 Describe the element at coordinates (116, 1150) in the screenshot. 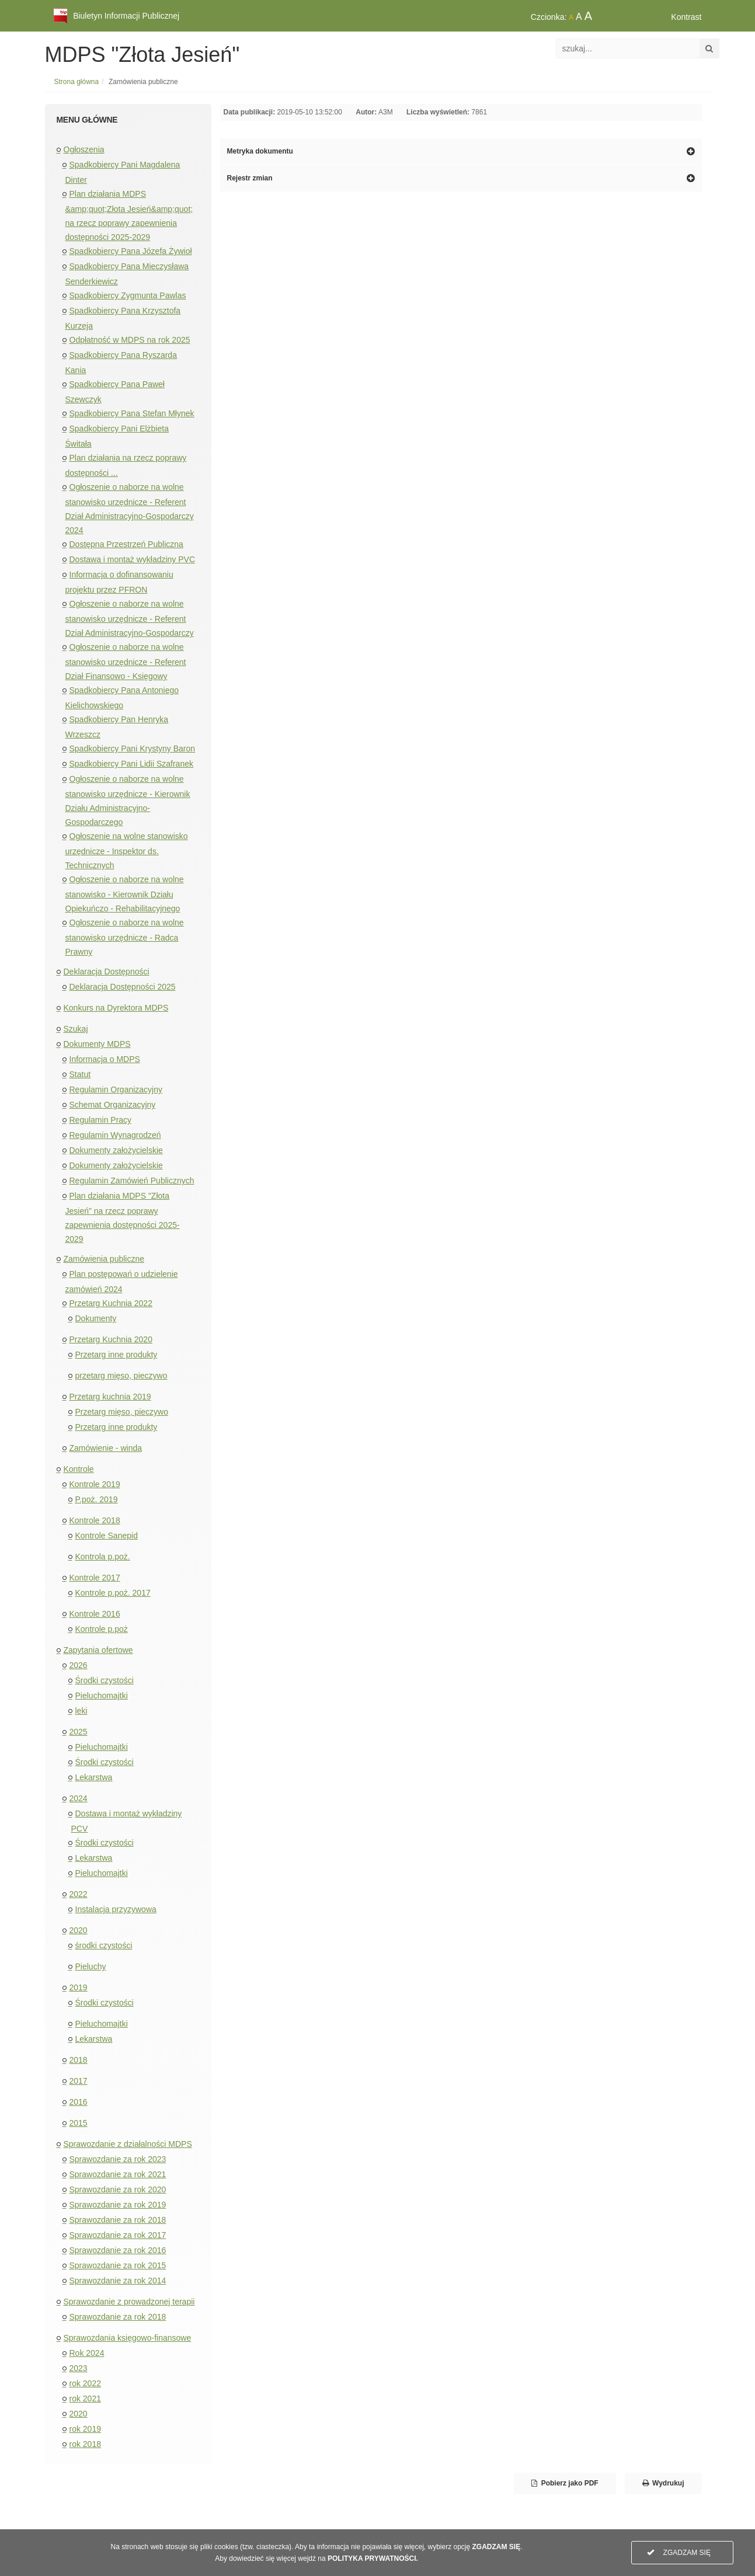

I see `Dokumenty założycielskie` at that location.